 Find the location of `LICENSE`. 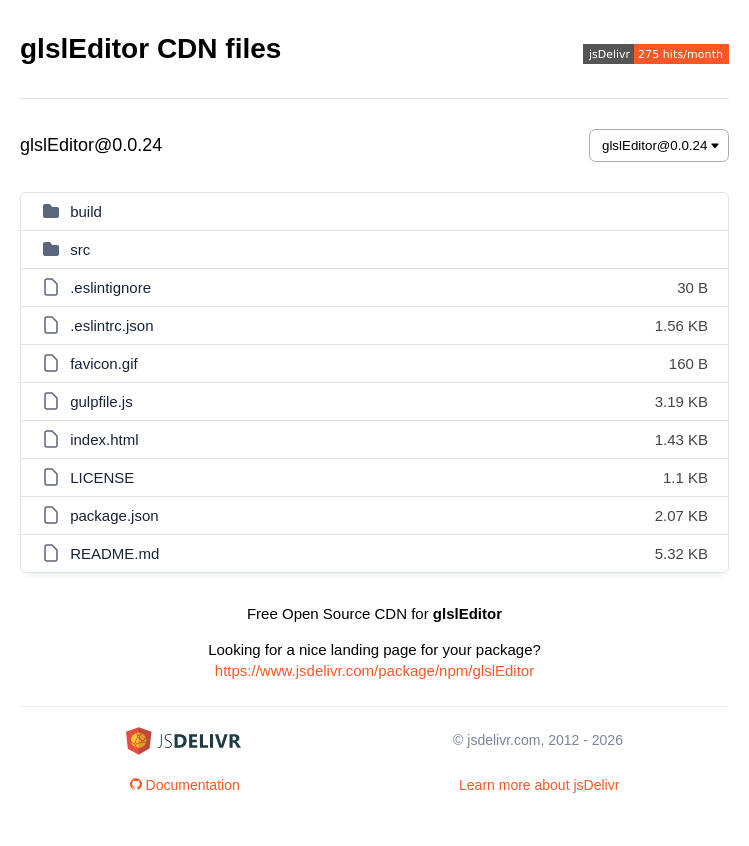

LICENSE is located at coordinates (102, 477).